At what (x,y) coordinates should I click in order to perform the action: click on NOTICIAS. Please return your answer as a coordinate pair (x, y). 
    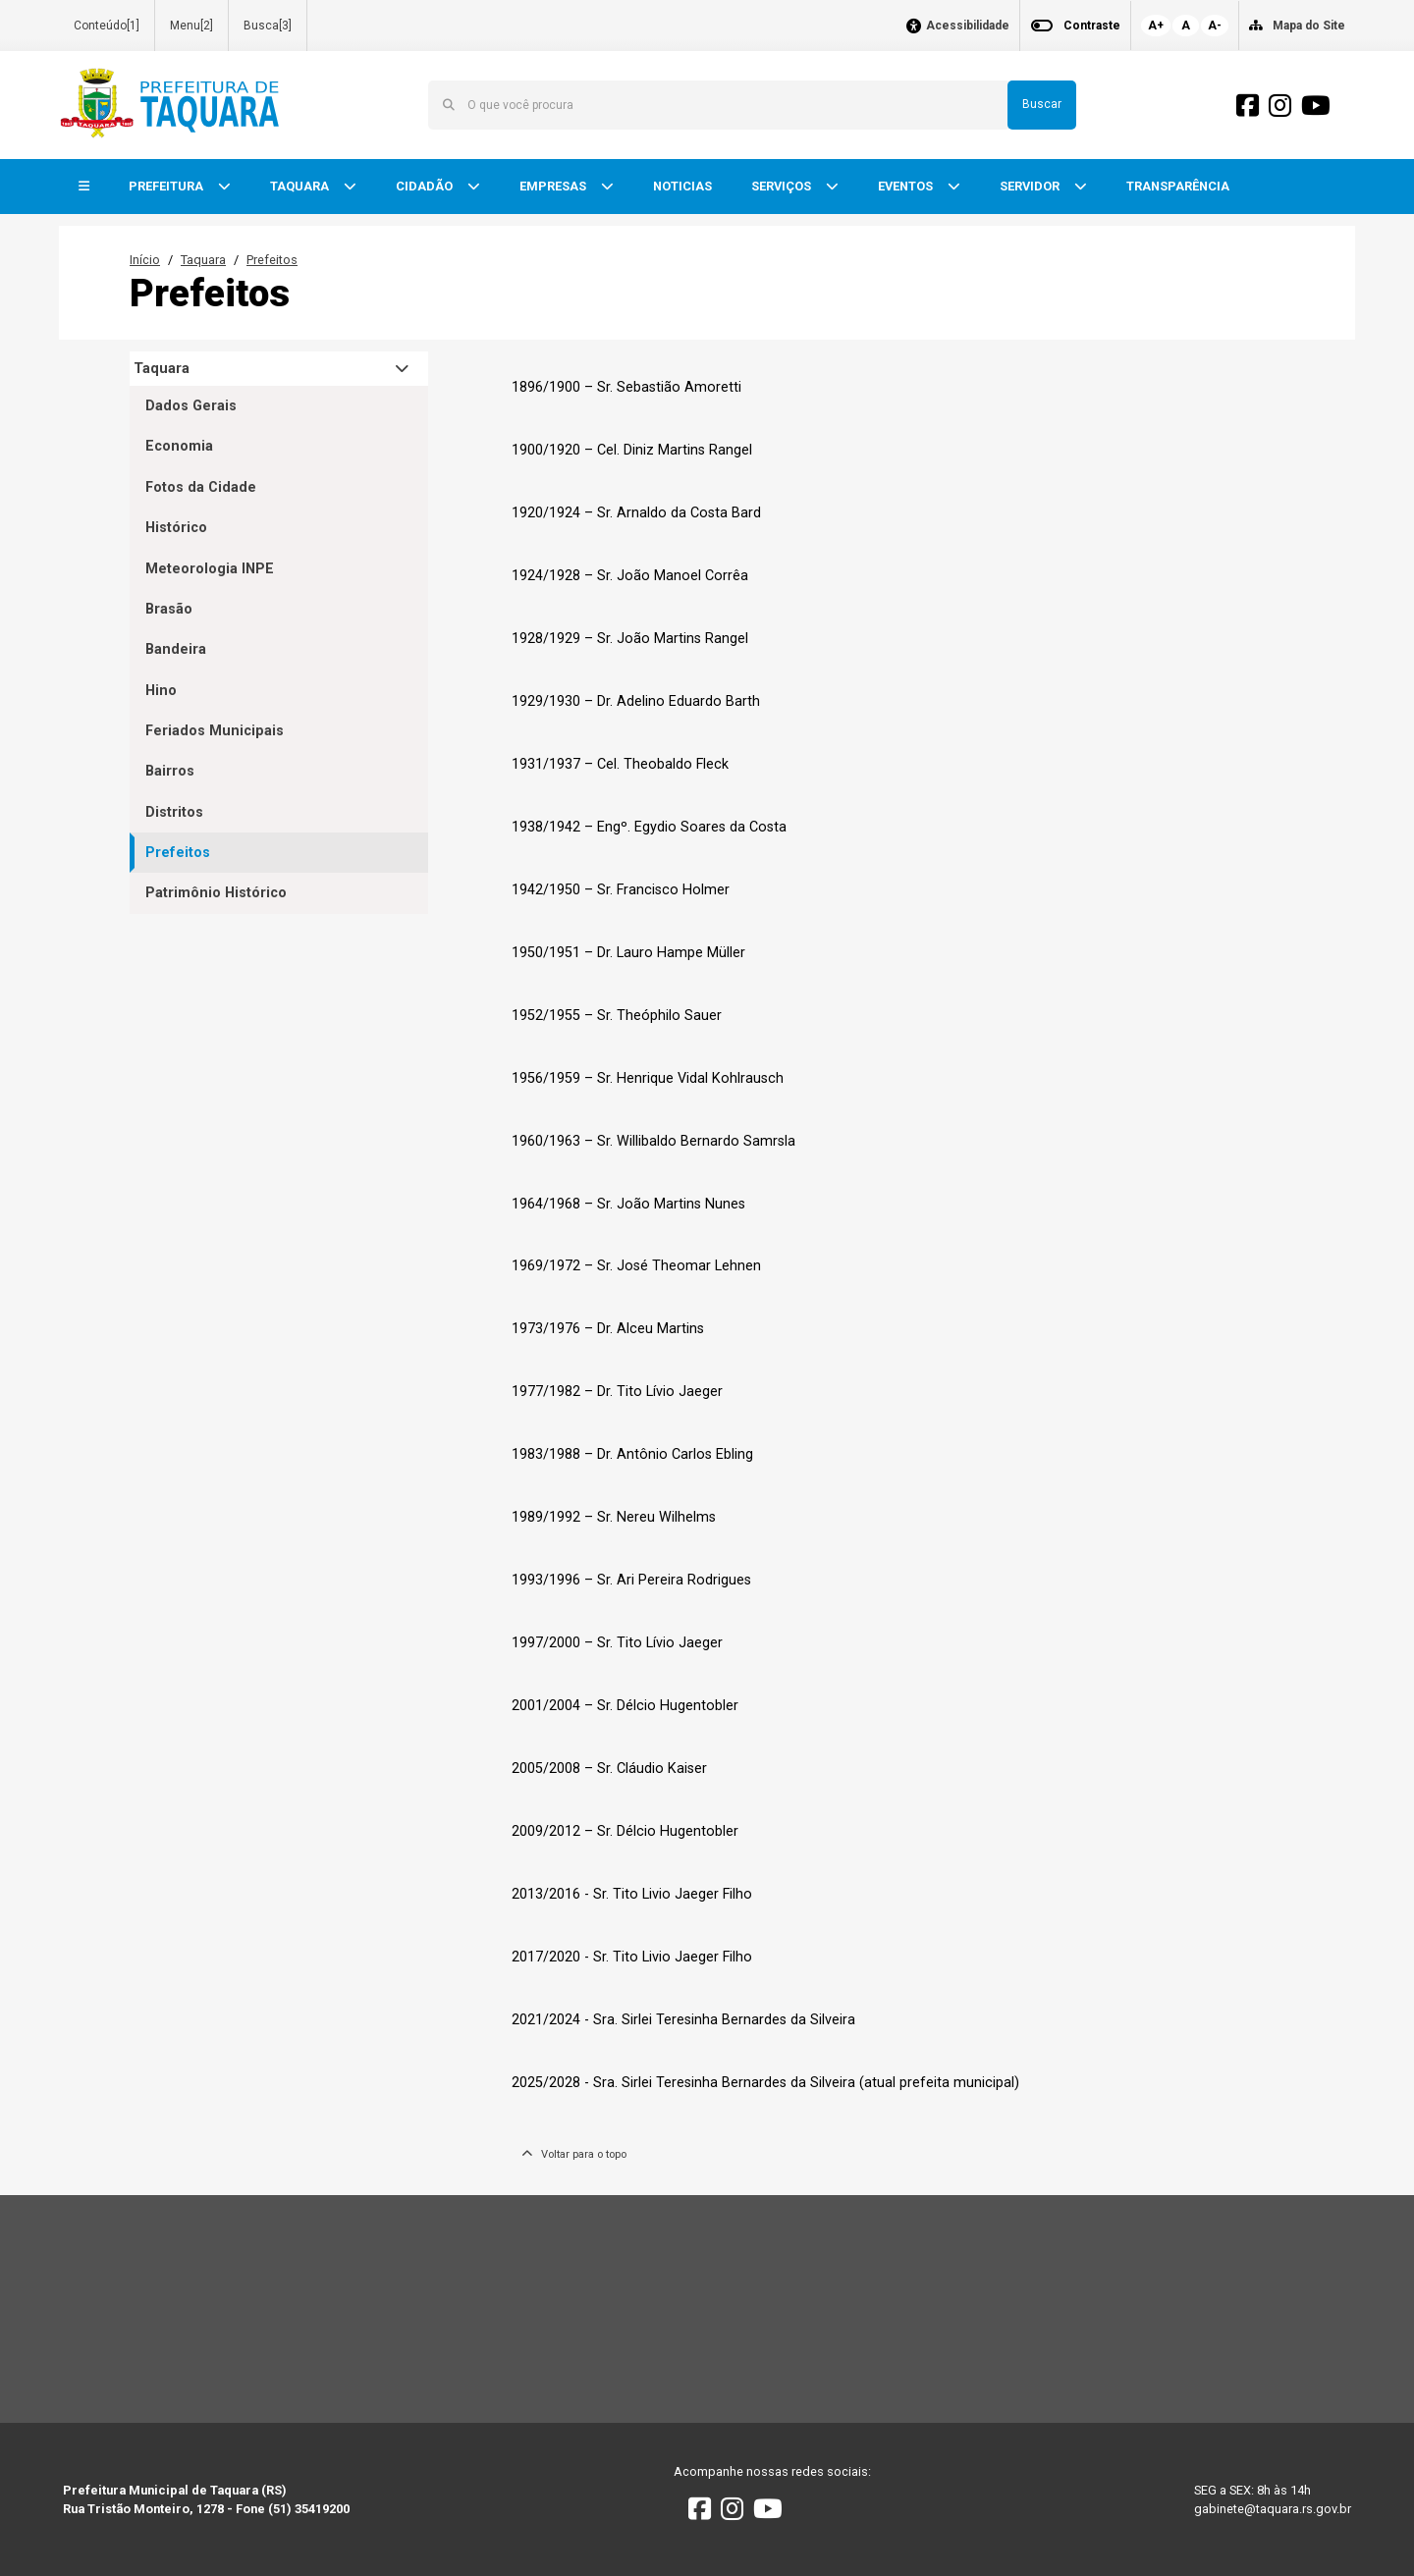
    Looking at the image, I should click on (682, 186).